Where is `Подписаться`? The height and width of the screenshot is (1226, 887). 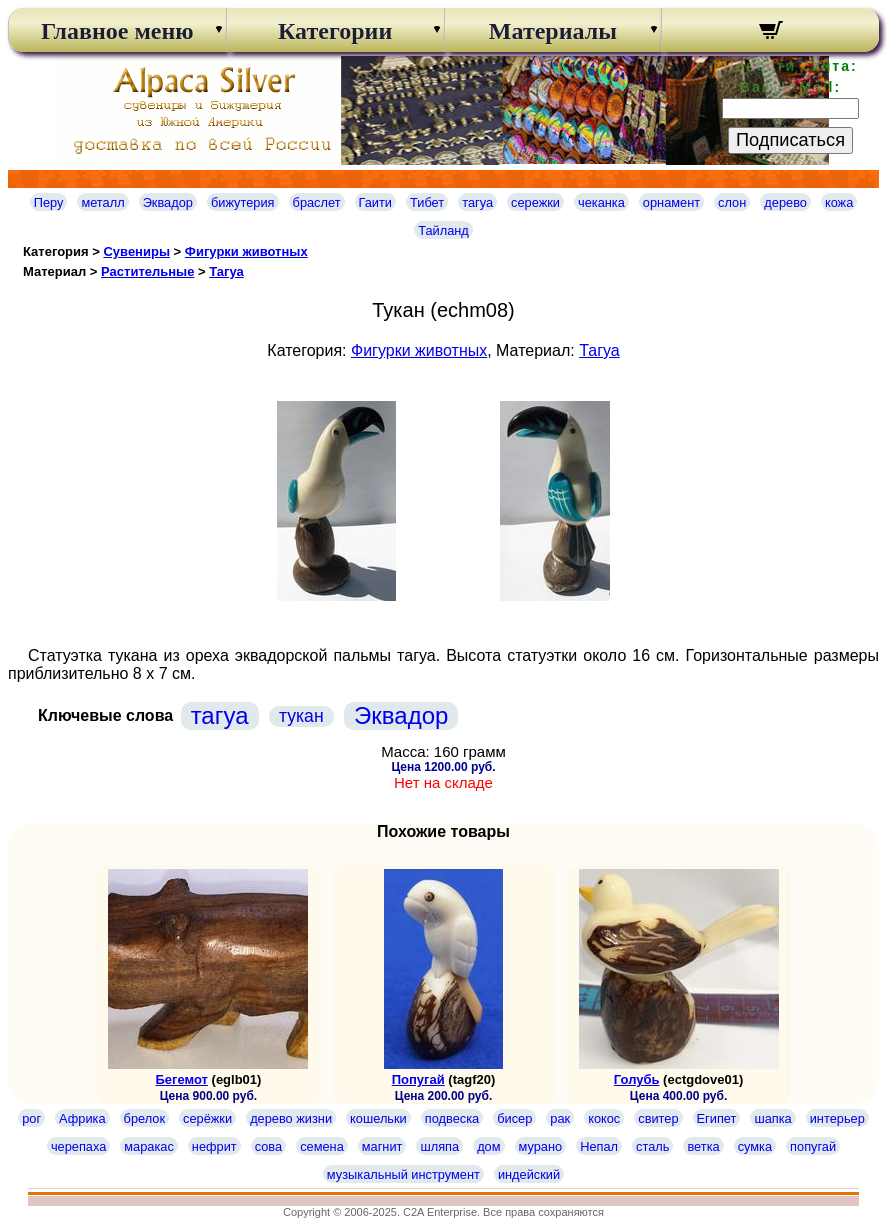 Подписаться is located at coordinates (790, 140).